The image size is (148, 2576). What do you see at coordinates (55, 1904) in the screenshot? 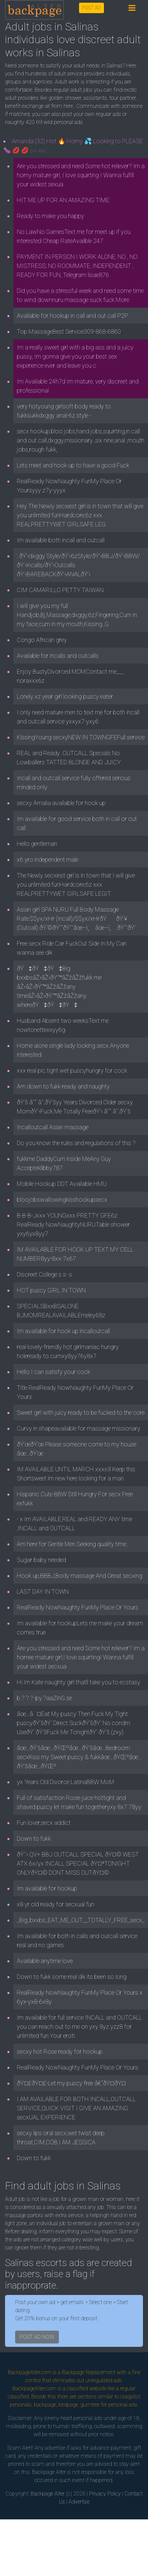
I see `x8 yr old ready for secxual fun` at bounding box center [55, 1904].